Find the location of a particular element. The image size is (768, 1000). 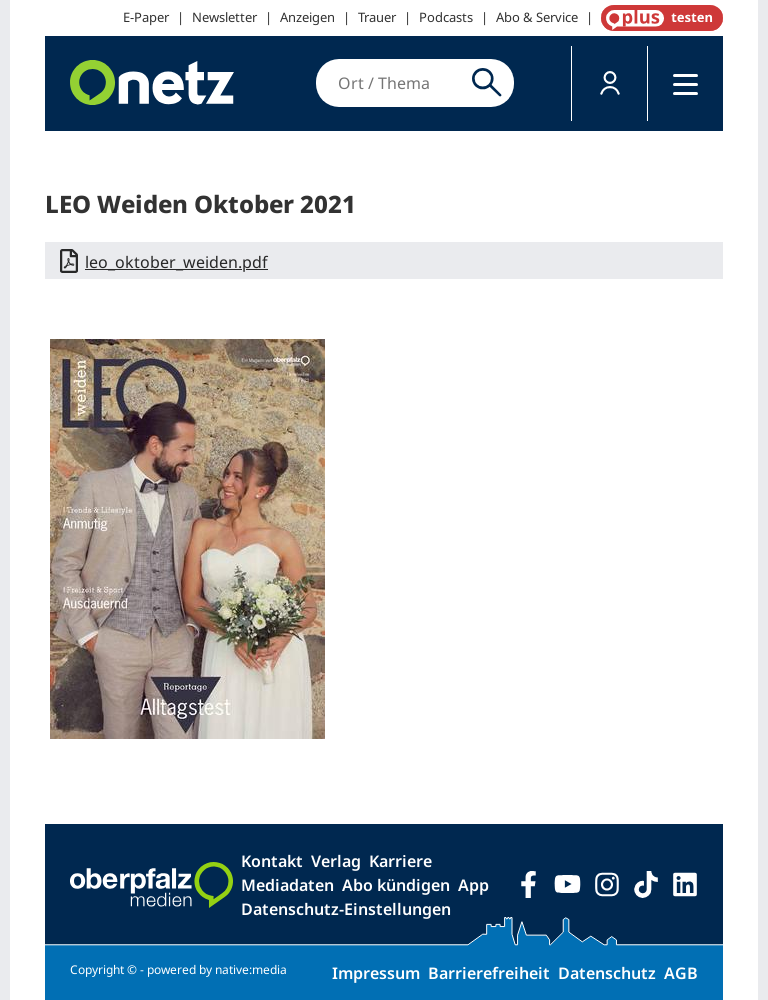

leo_oktober_weiden.pdf is located at coordinates (176, 262).